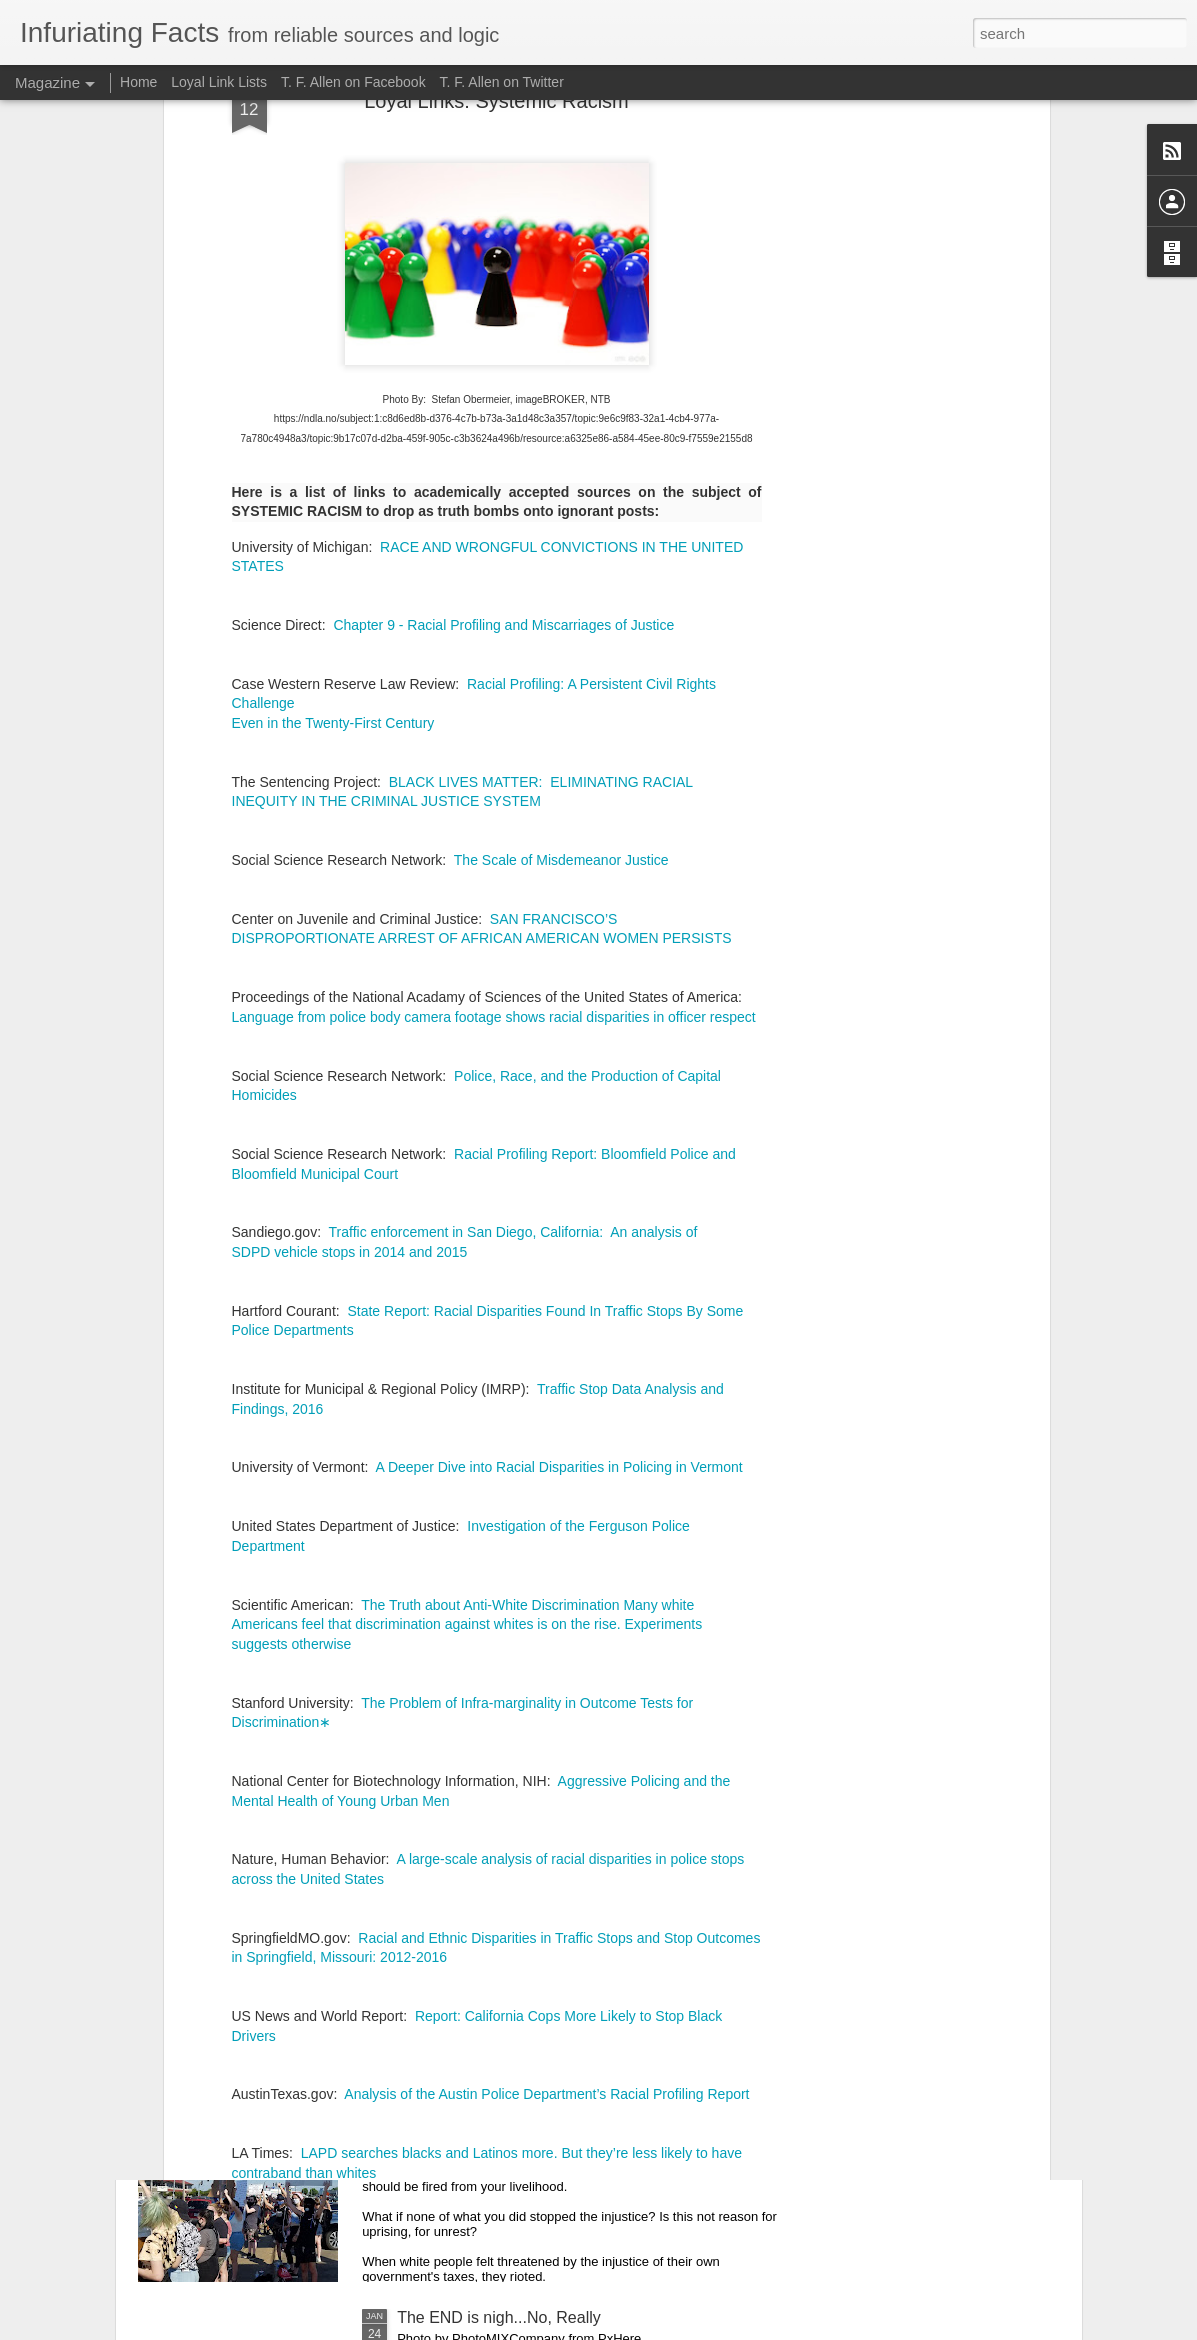 Image resolution: width=1197 pixels, height=2340 pixels. I want to click on Home, so click(138, 82).